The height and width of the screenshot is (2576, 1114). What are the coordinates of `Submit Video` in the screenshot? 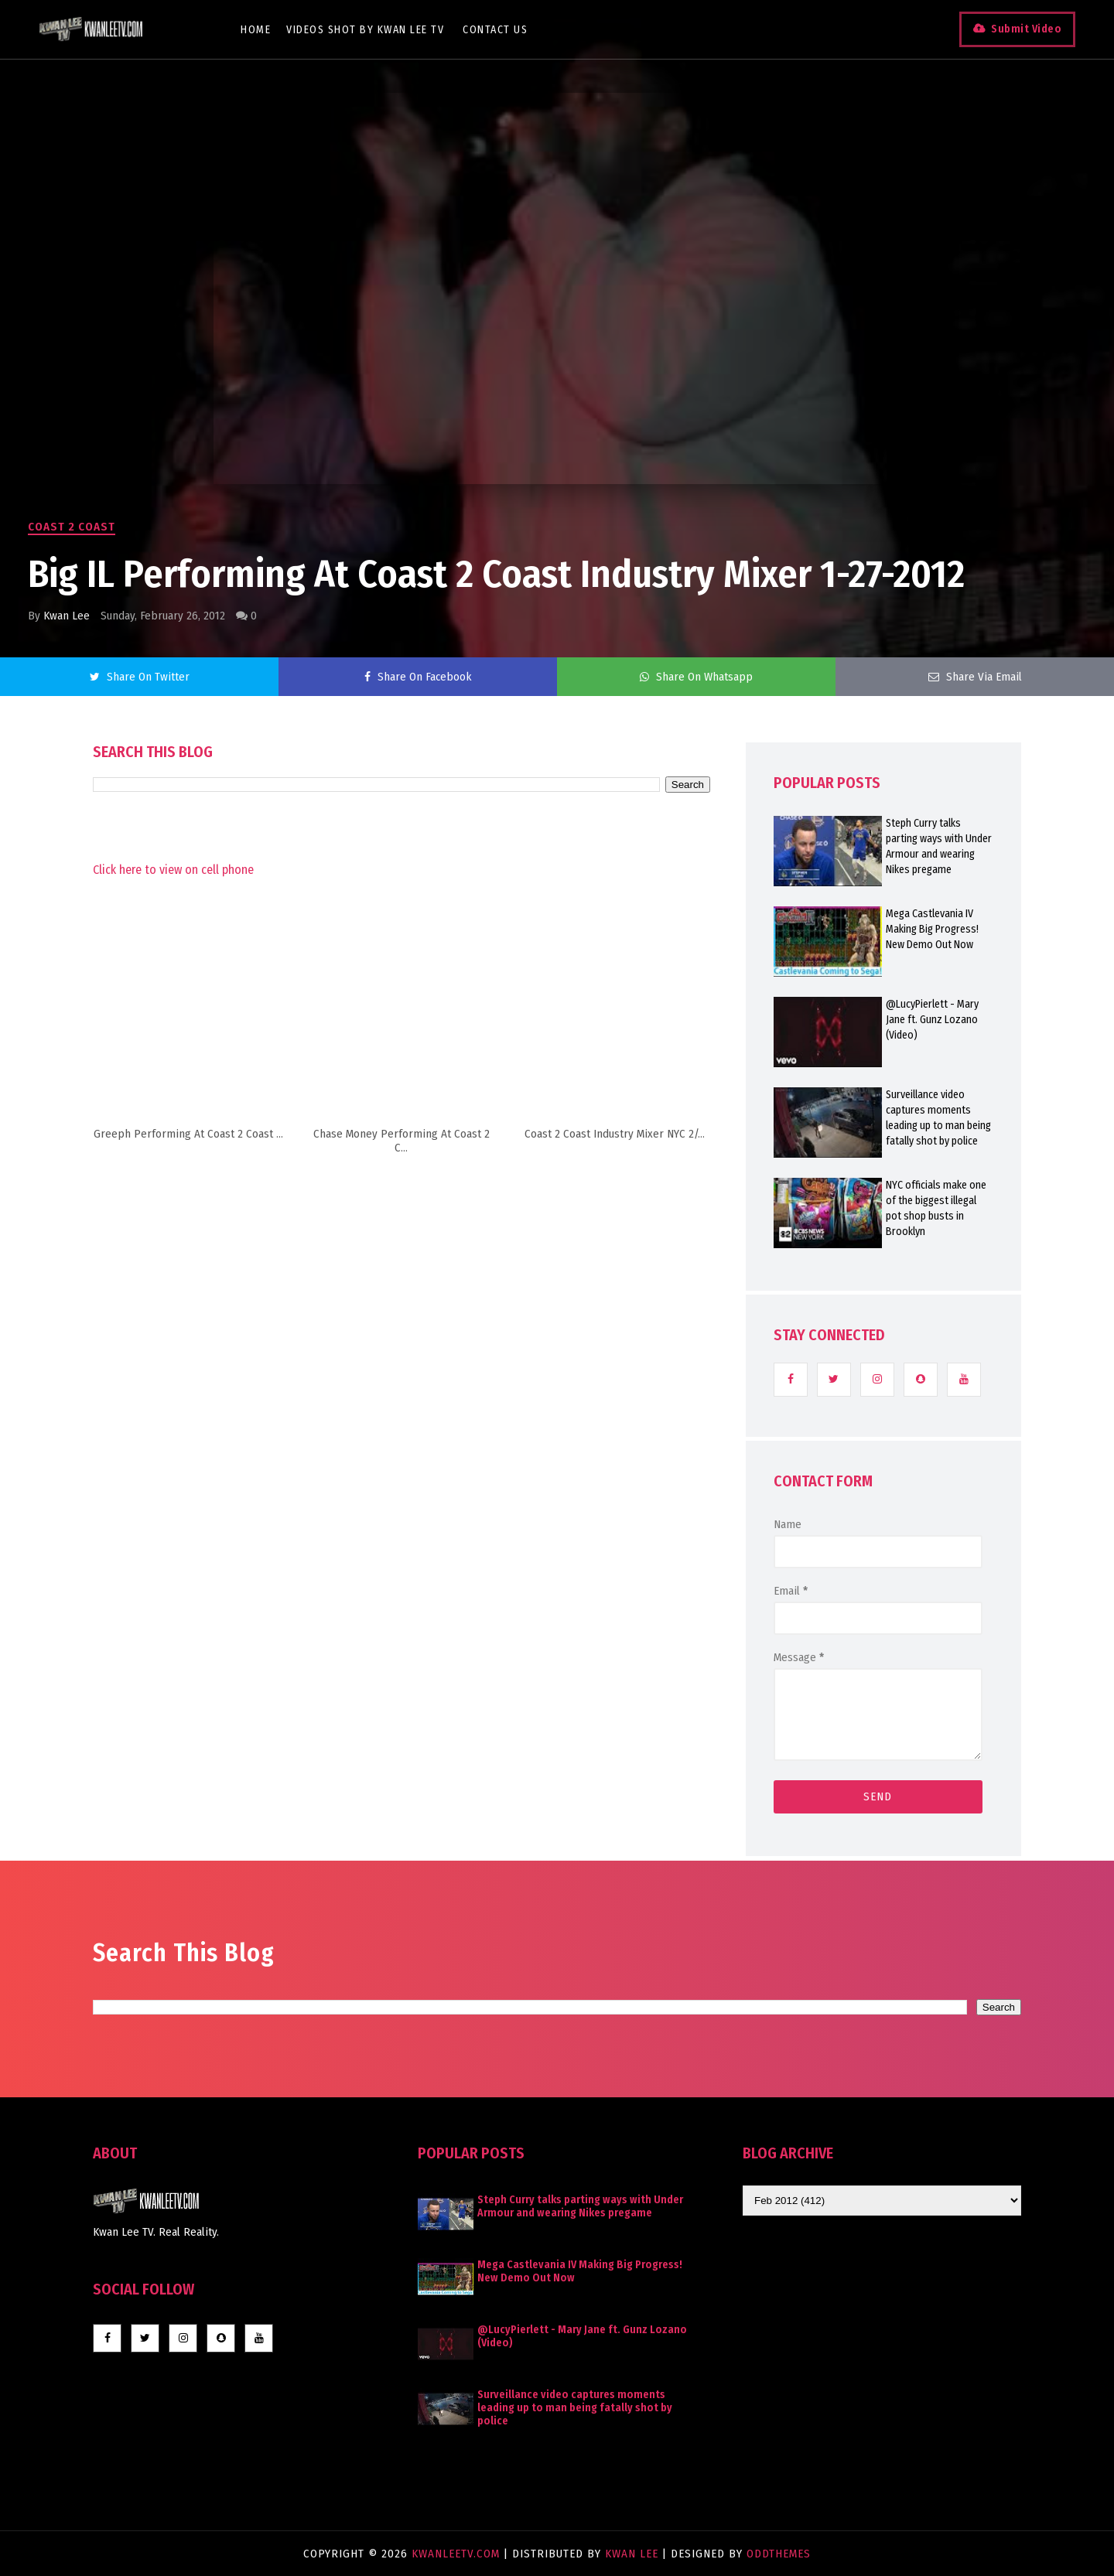 It's located at (1026, 29).